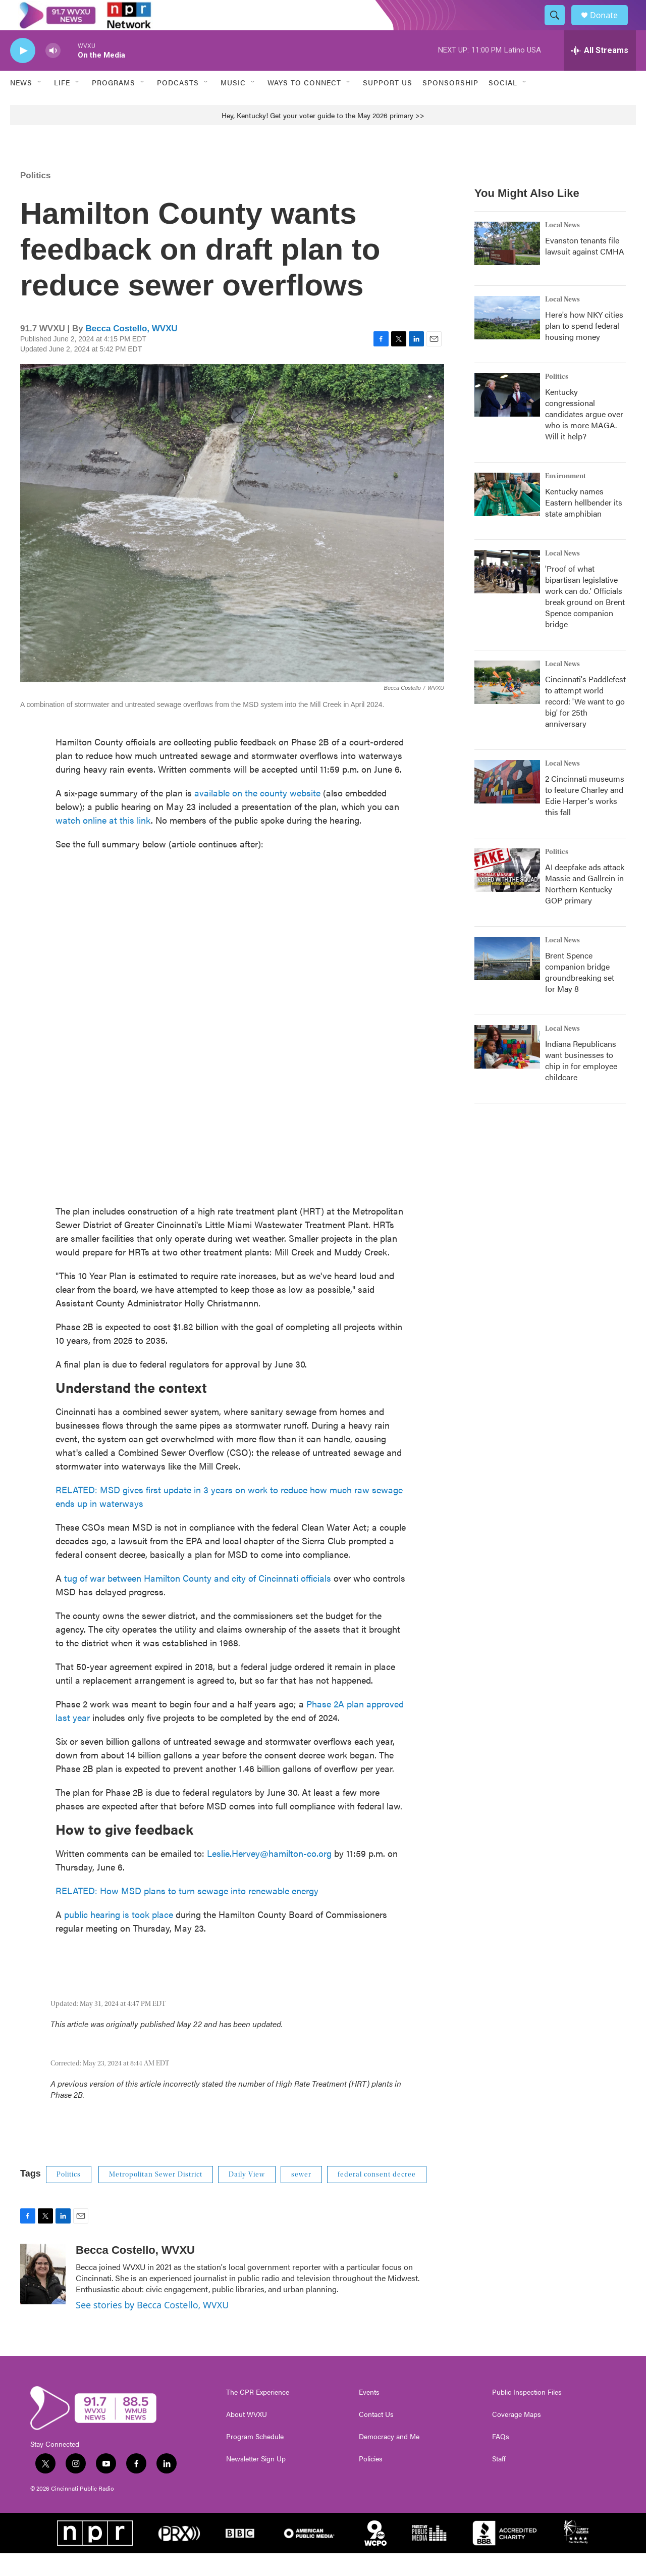 This screenshot has width=646, height=2576. What do you see at coordinates (103, 842) in the screenshot?
I see `watch online at this link` at bounding box center [103, 842].